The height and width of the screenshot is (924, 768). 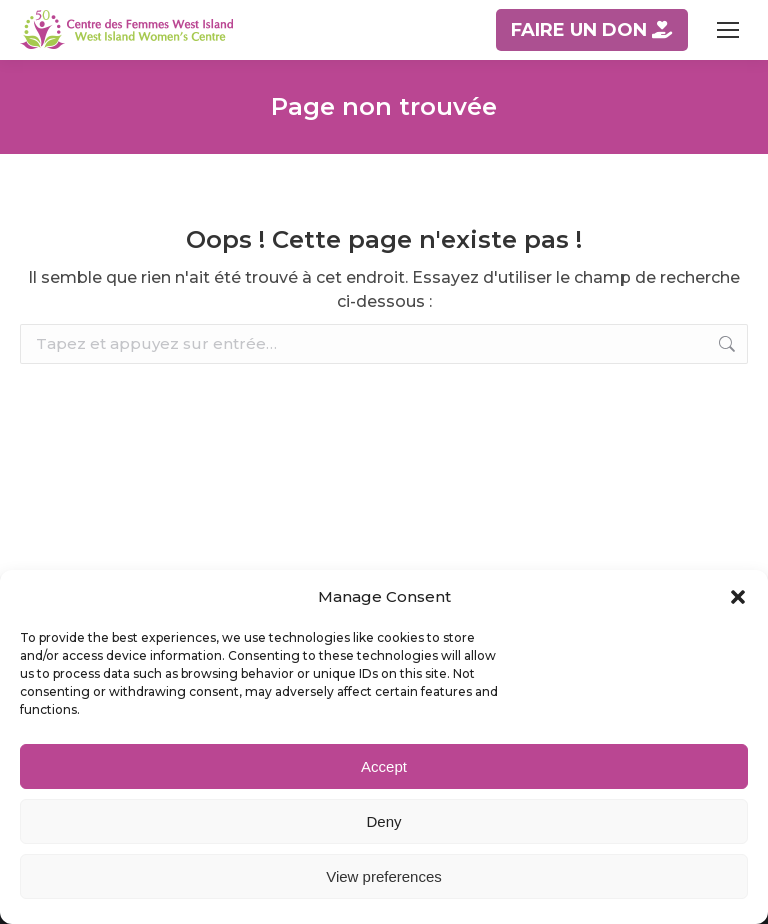 I want to click on [Mobile menu icon], so click(x=728, y=30).